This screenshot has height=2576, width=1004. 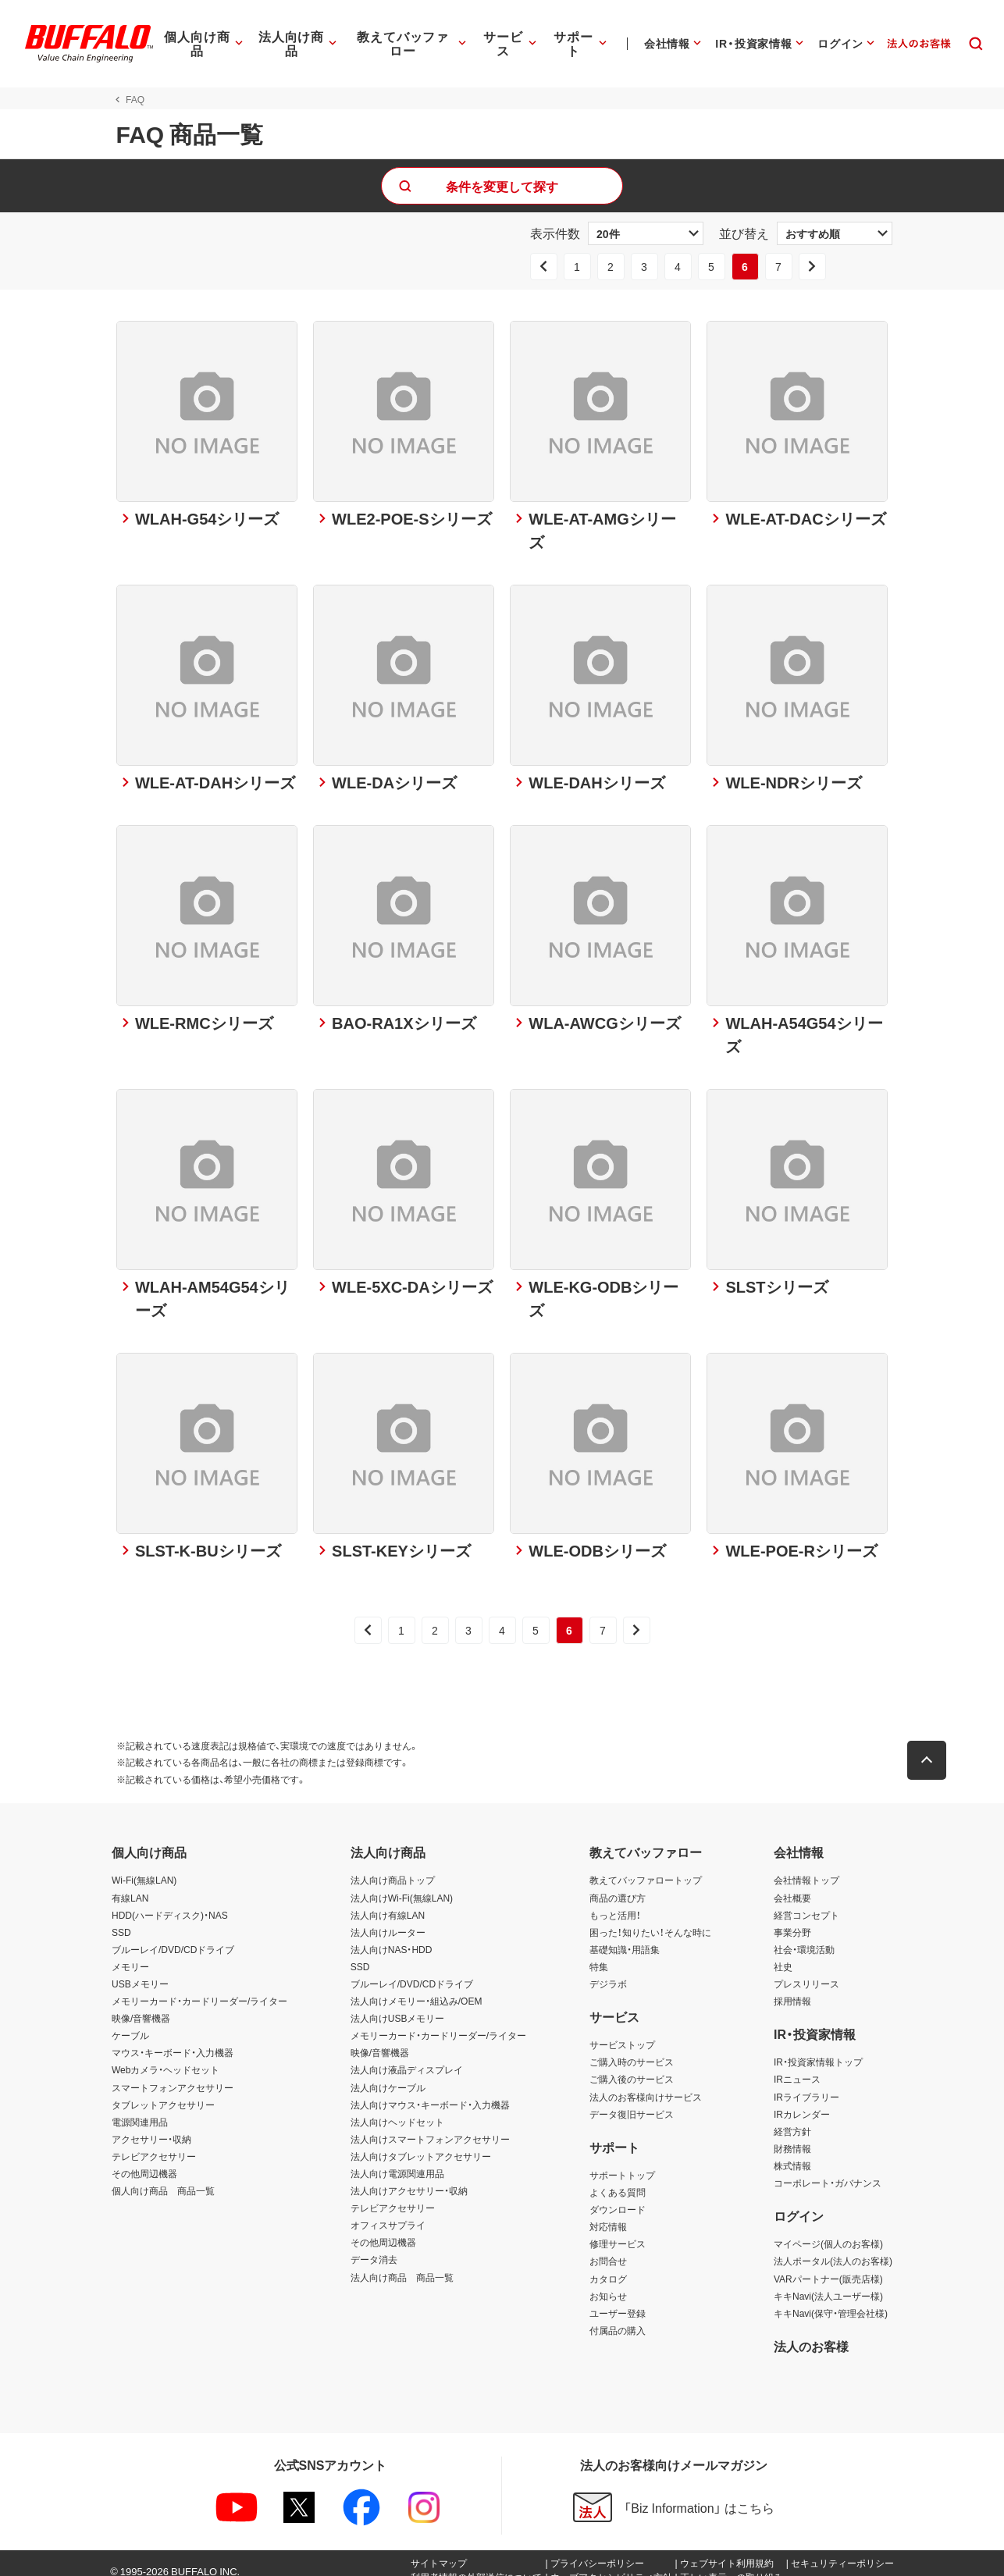 I want to click on [button], so click(x=931, y=1747).